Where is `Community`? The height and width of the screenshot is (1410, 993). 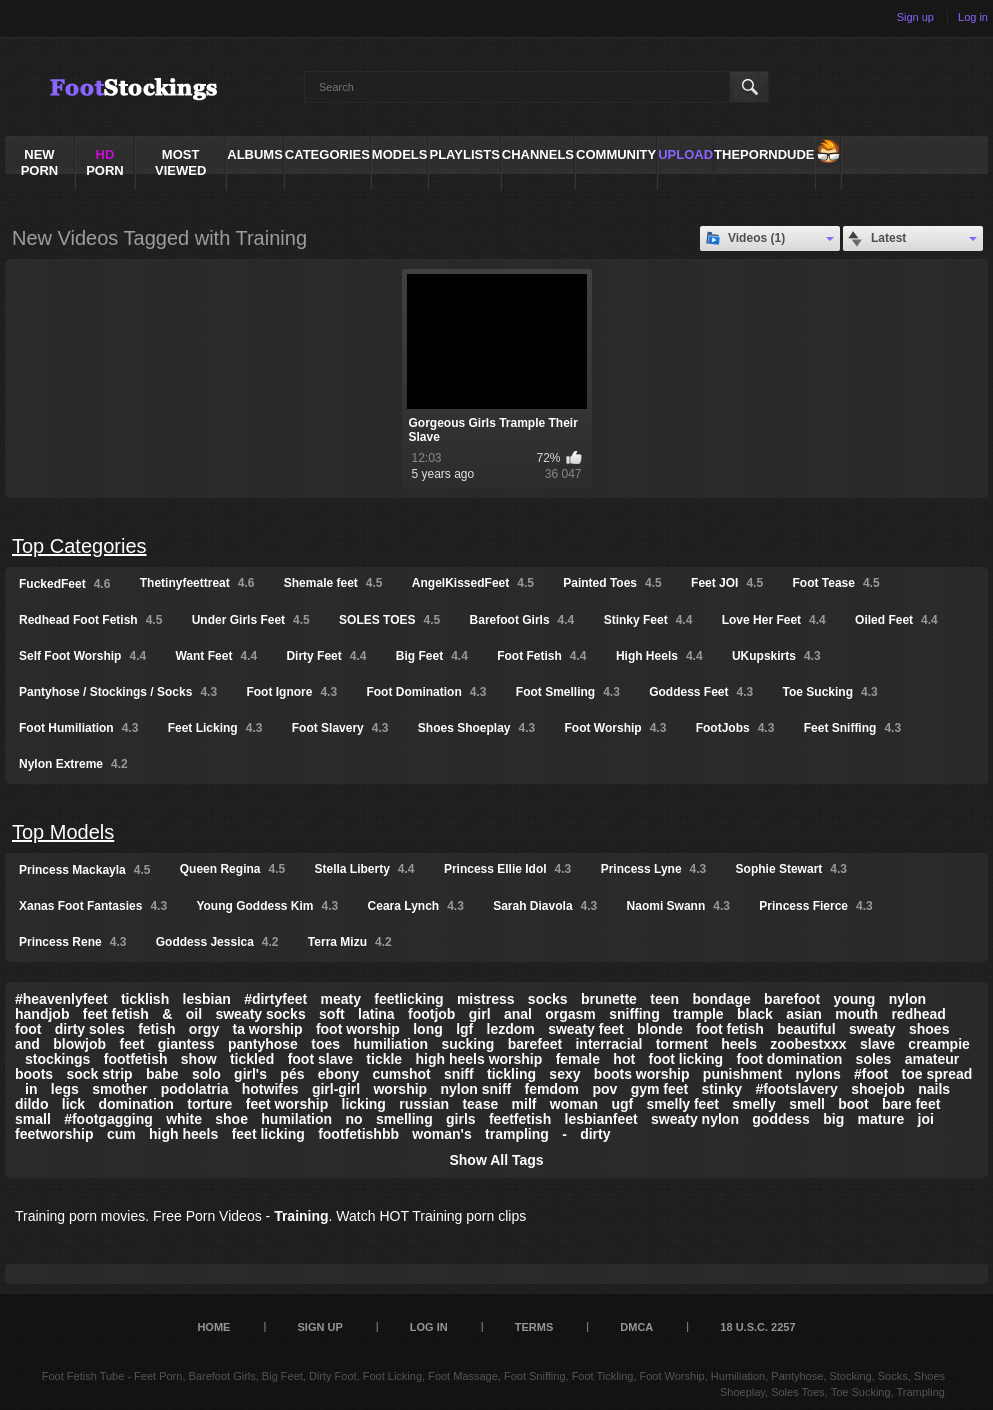 Community is located at coordinates (616, 154).